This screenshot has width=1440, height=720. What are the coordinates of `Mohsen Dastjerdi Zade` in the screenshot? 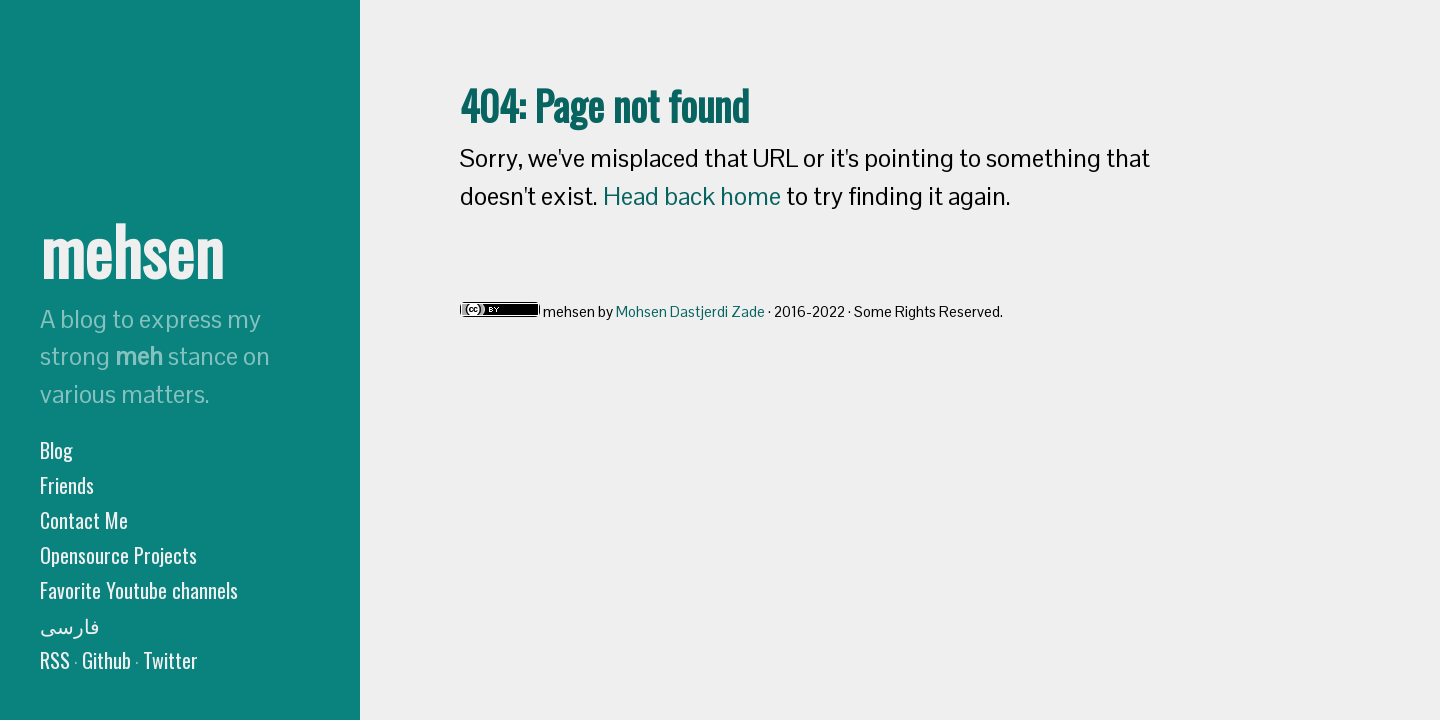 It's located at (690, 311).